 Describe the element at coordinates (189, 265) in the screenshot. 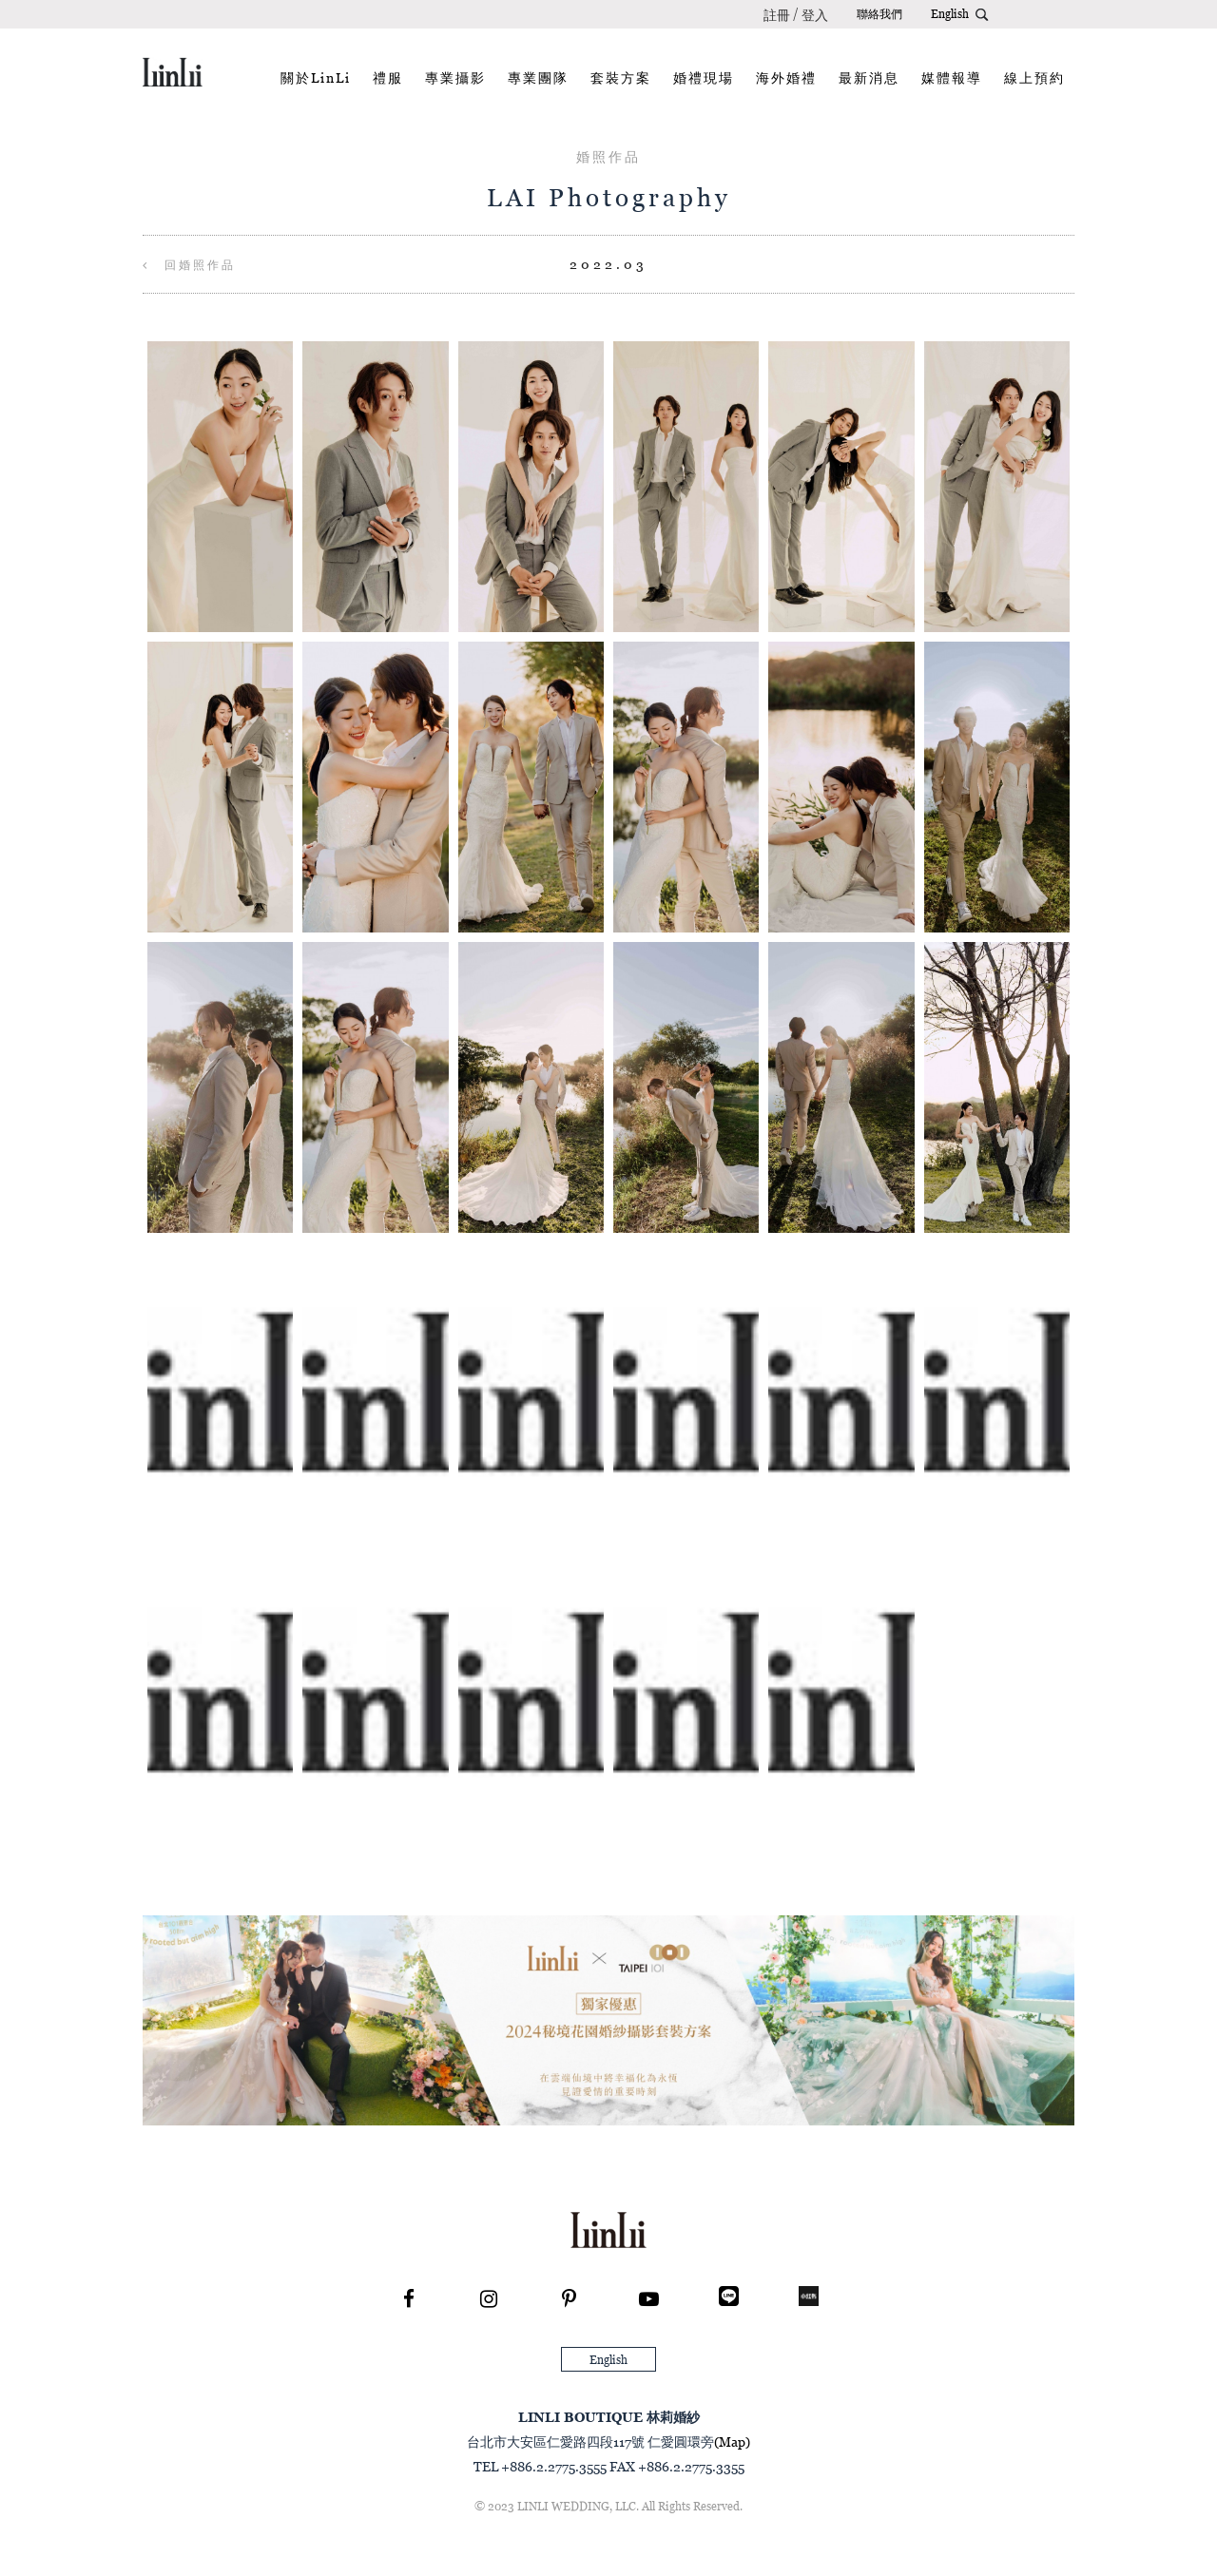

I see `回婚照作品` at that location.